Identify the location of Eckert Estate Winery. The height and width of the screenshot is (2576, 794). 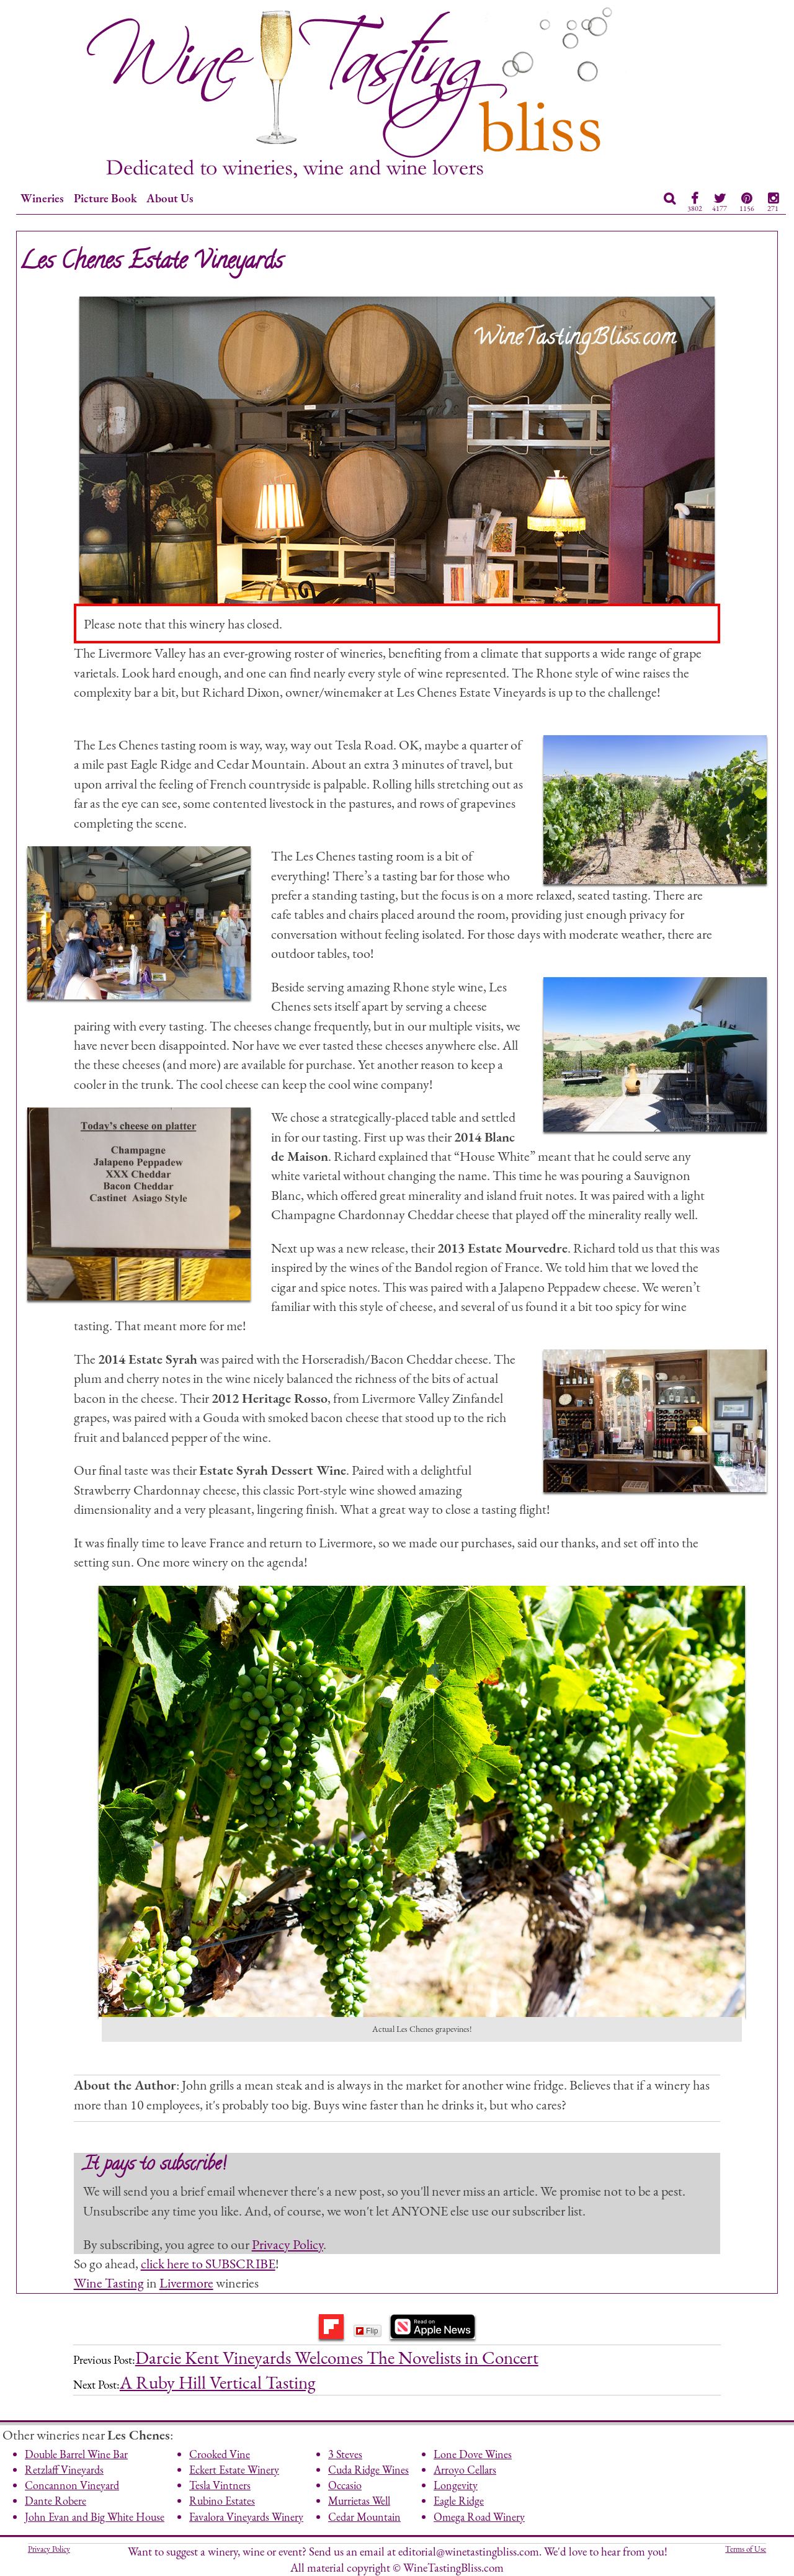
(234, 2469).